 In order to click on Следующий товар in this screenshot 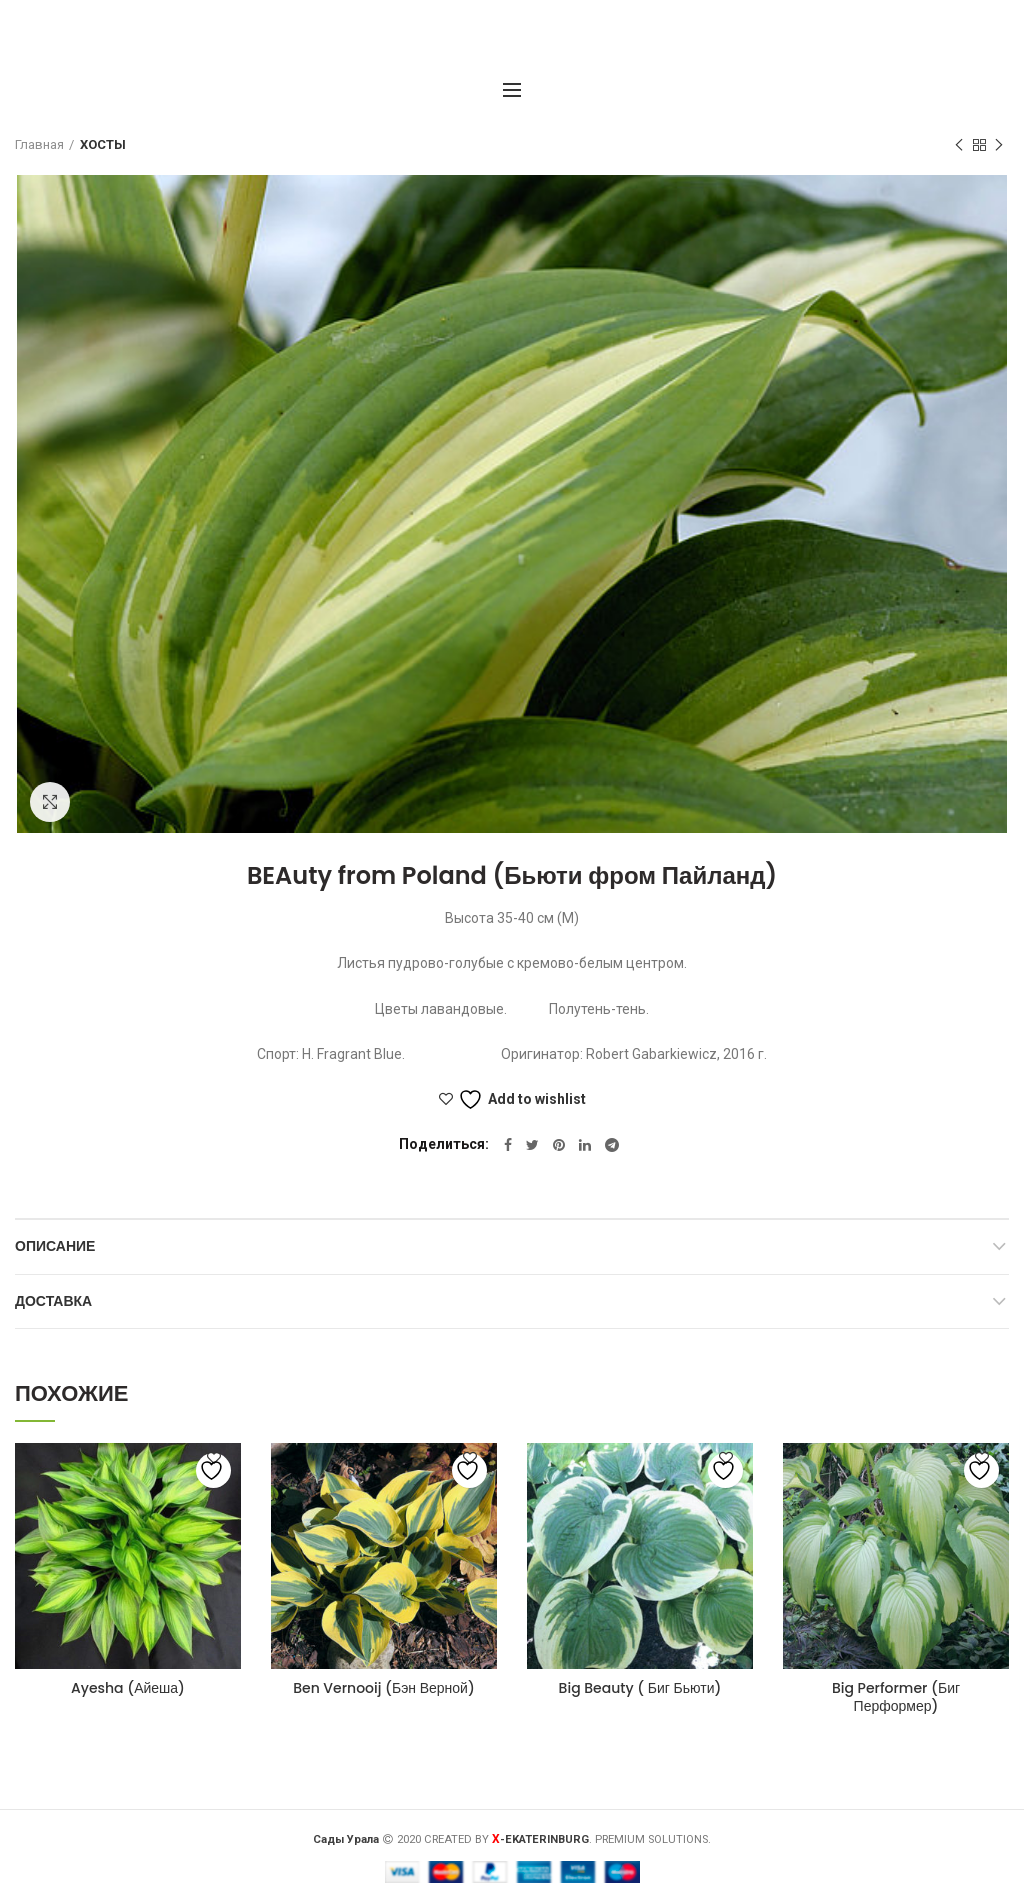, I will do `click(999, 146)`.